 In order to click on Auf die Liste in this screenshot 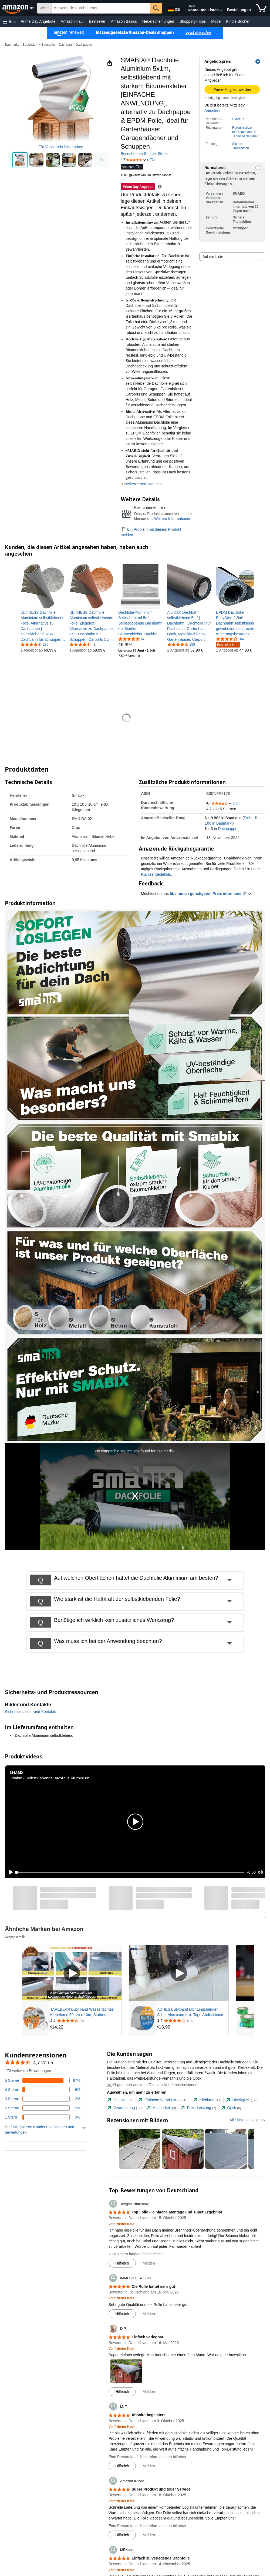, I will do `click(212, 256)`.